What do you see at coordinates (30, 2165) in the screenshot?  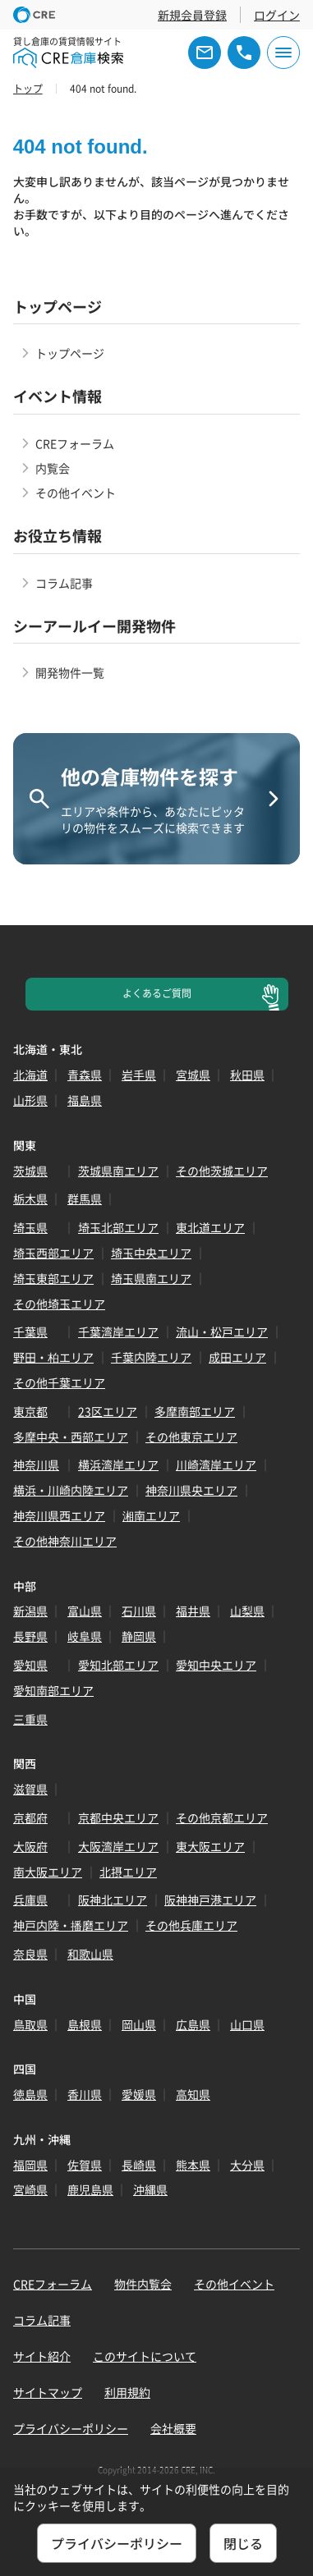 I see `福岡県` at bounding box center [30, 2165].